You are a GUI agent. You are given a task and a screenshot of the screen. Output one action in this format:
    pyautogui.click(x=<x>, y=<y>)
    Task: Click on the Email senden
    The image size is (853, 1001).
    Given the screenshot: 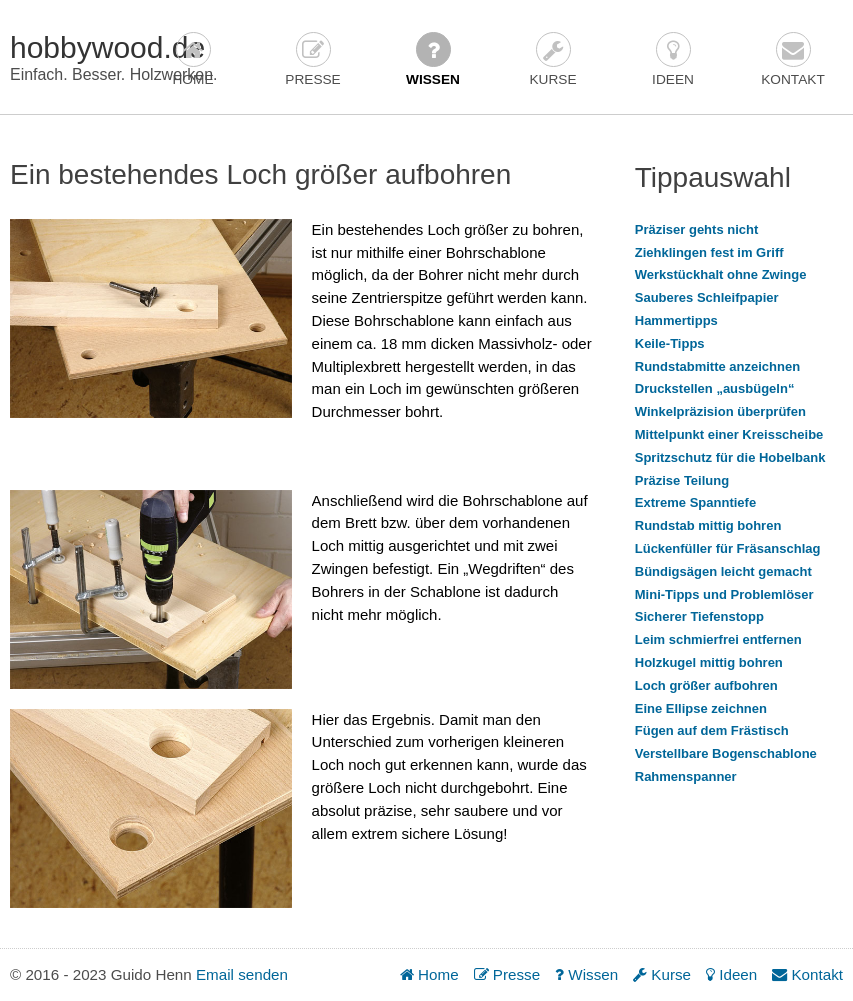 What is the action you would take?
    pyautogui.click(x=242, y=974)
    